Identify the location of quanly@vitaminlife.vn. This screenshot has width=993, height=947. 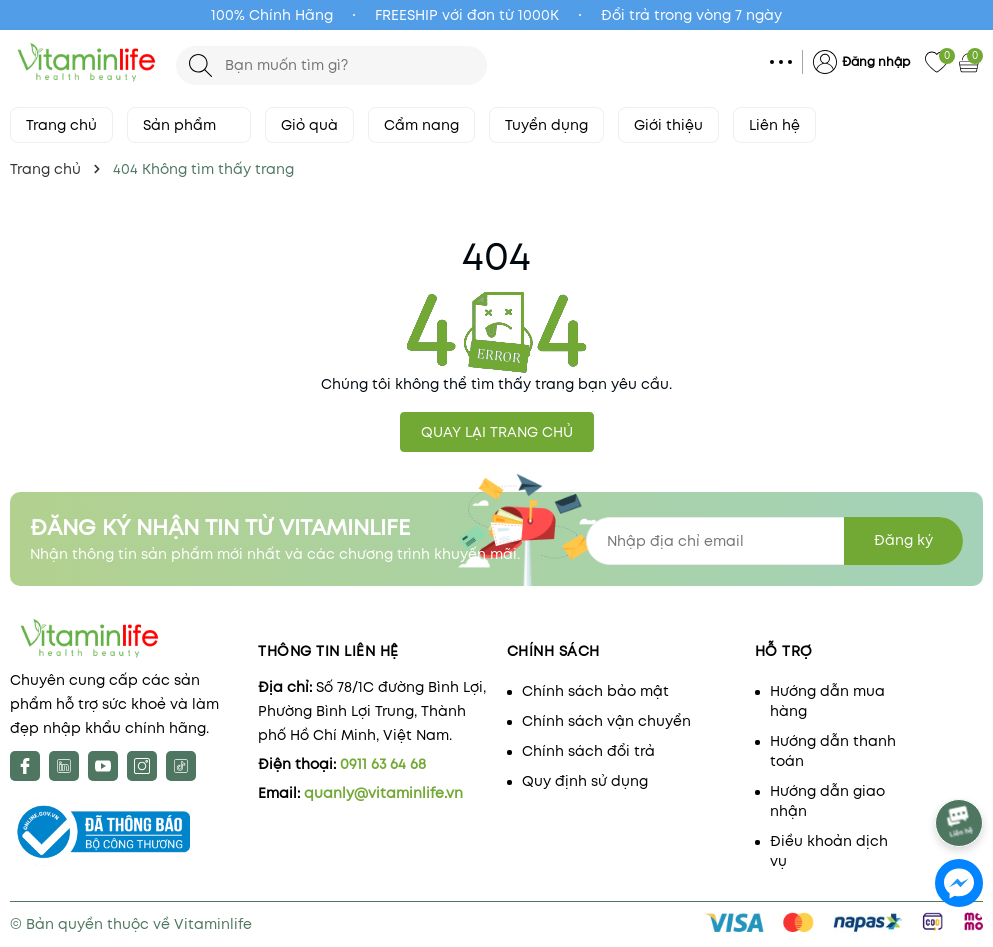
(383, 793).